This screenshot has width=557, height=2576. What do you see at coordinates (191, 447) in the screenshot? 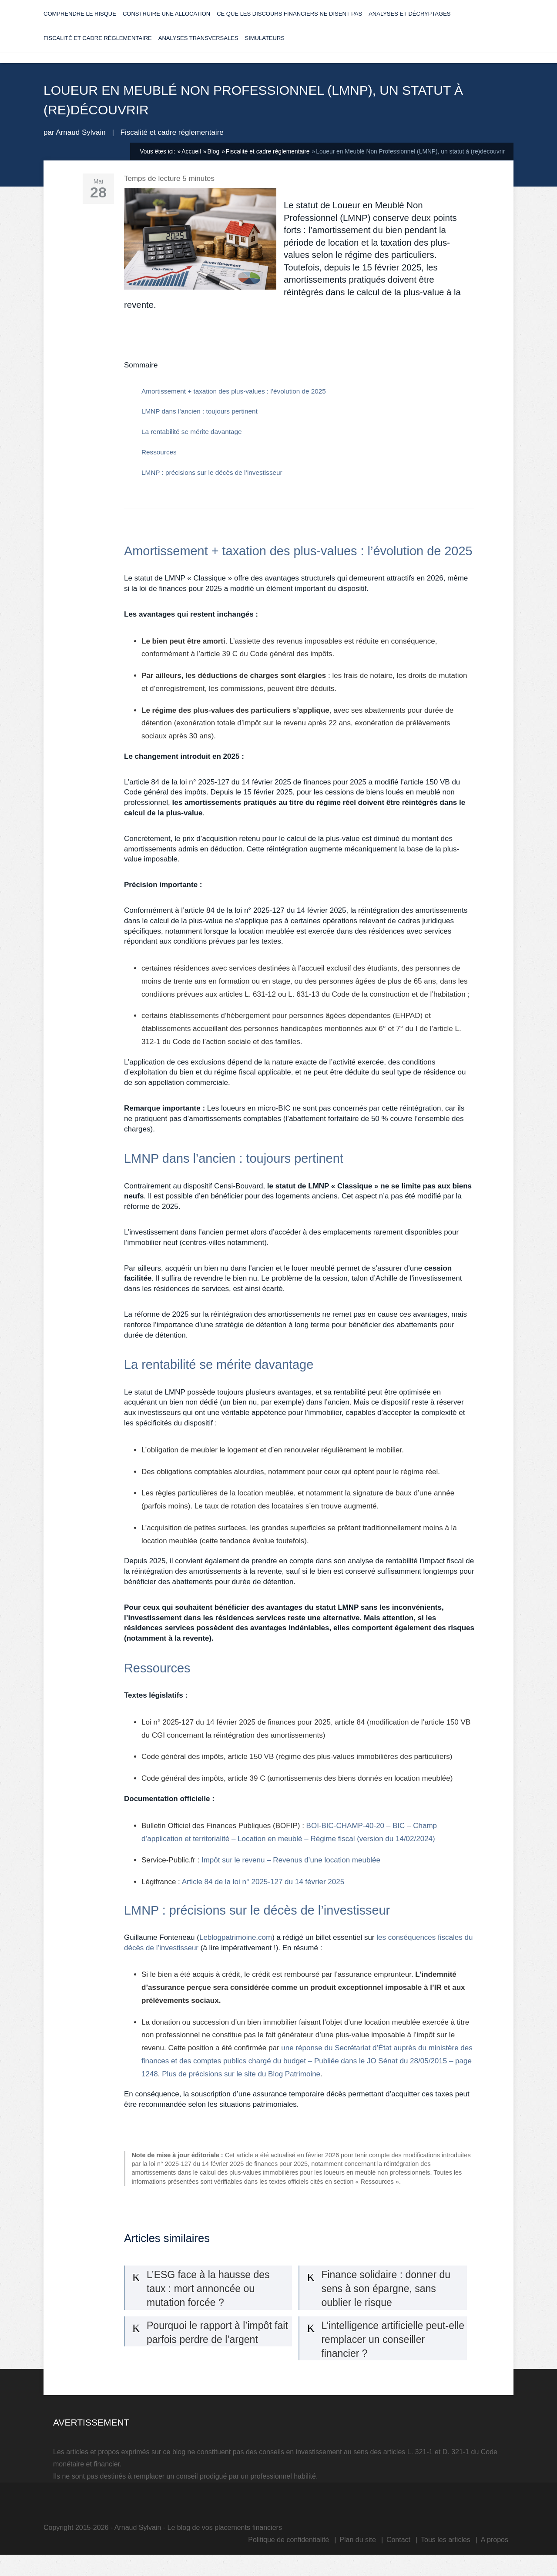
I see `La rentabilité se mérite davantage` at bounding box center [191, 447].